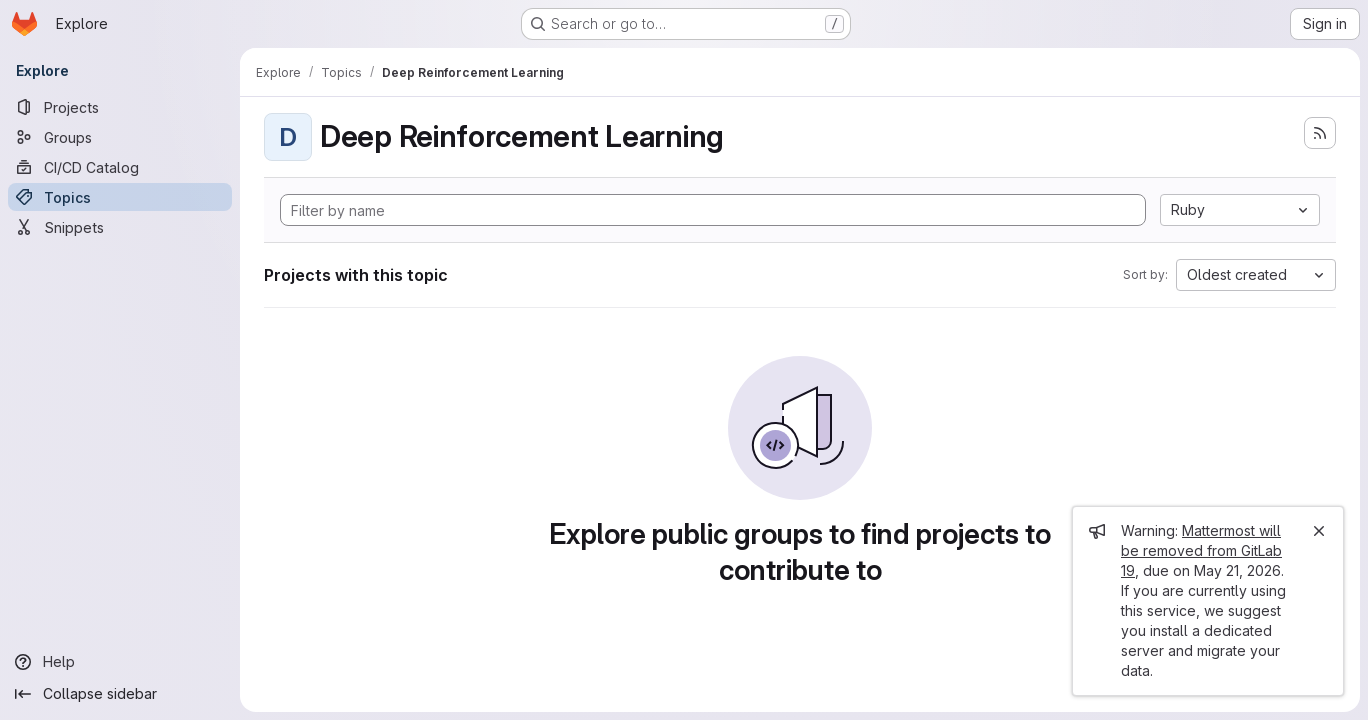 This screenshot has width=1368, height=720. What do you see at coordinates (120, 167) in the screenshot?
I see `[CI/CD Catalog]` at bounding box center [120, 167].